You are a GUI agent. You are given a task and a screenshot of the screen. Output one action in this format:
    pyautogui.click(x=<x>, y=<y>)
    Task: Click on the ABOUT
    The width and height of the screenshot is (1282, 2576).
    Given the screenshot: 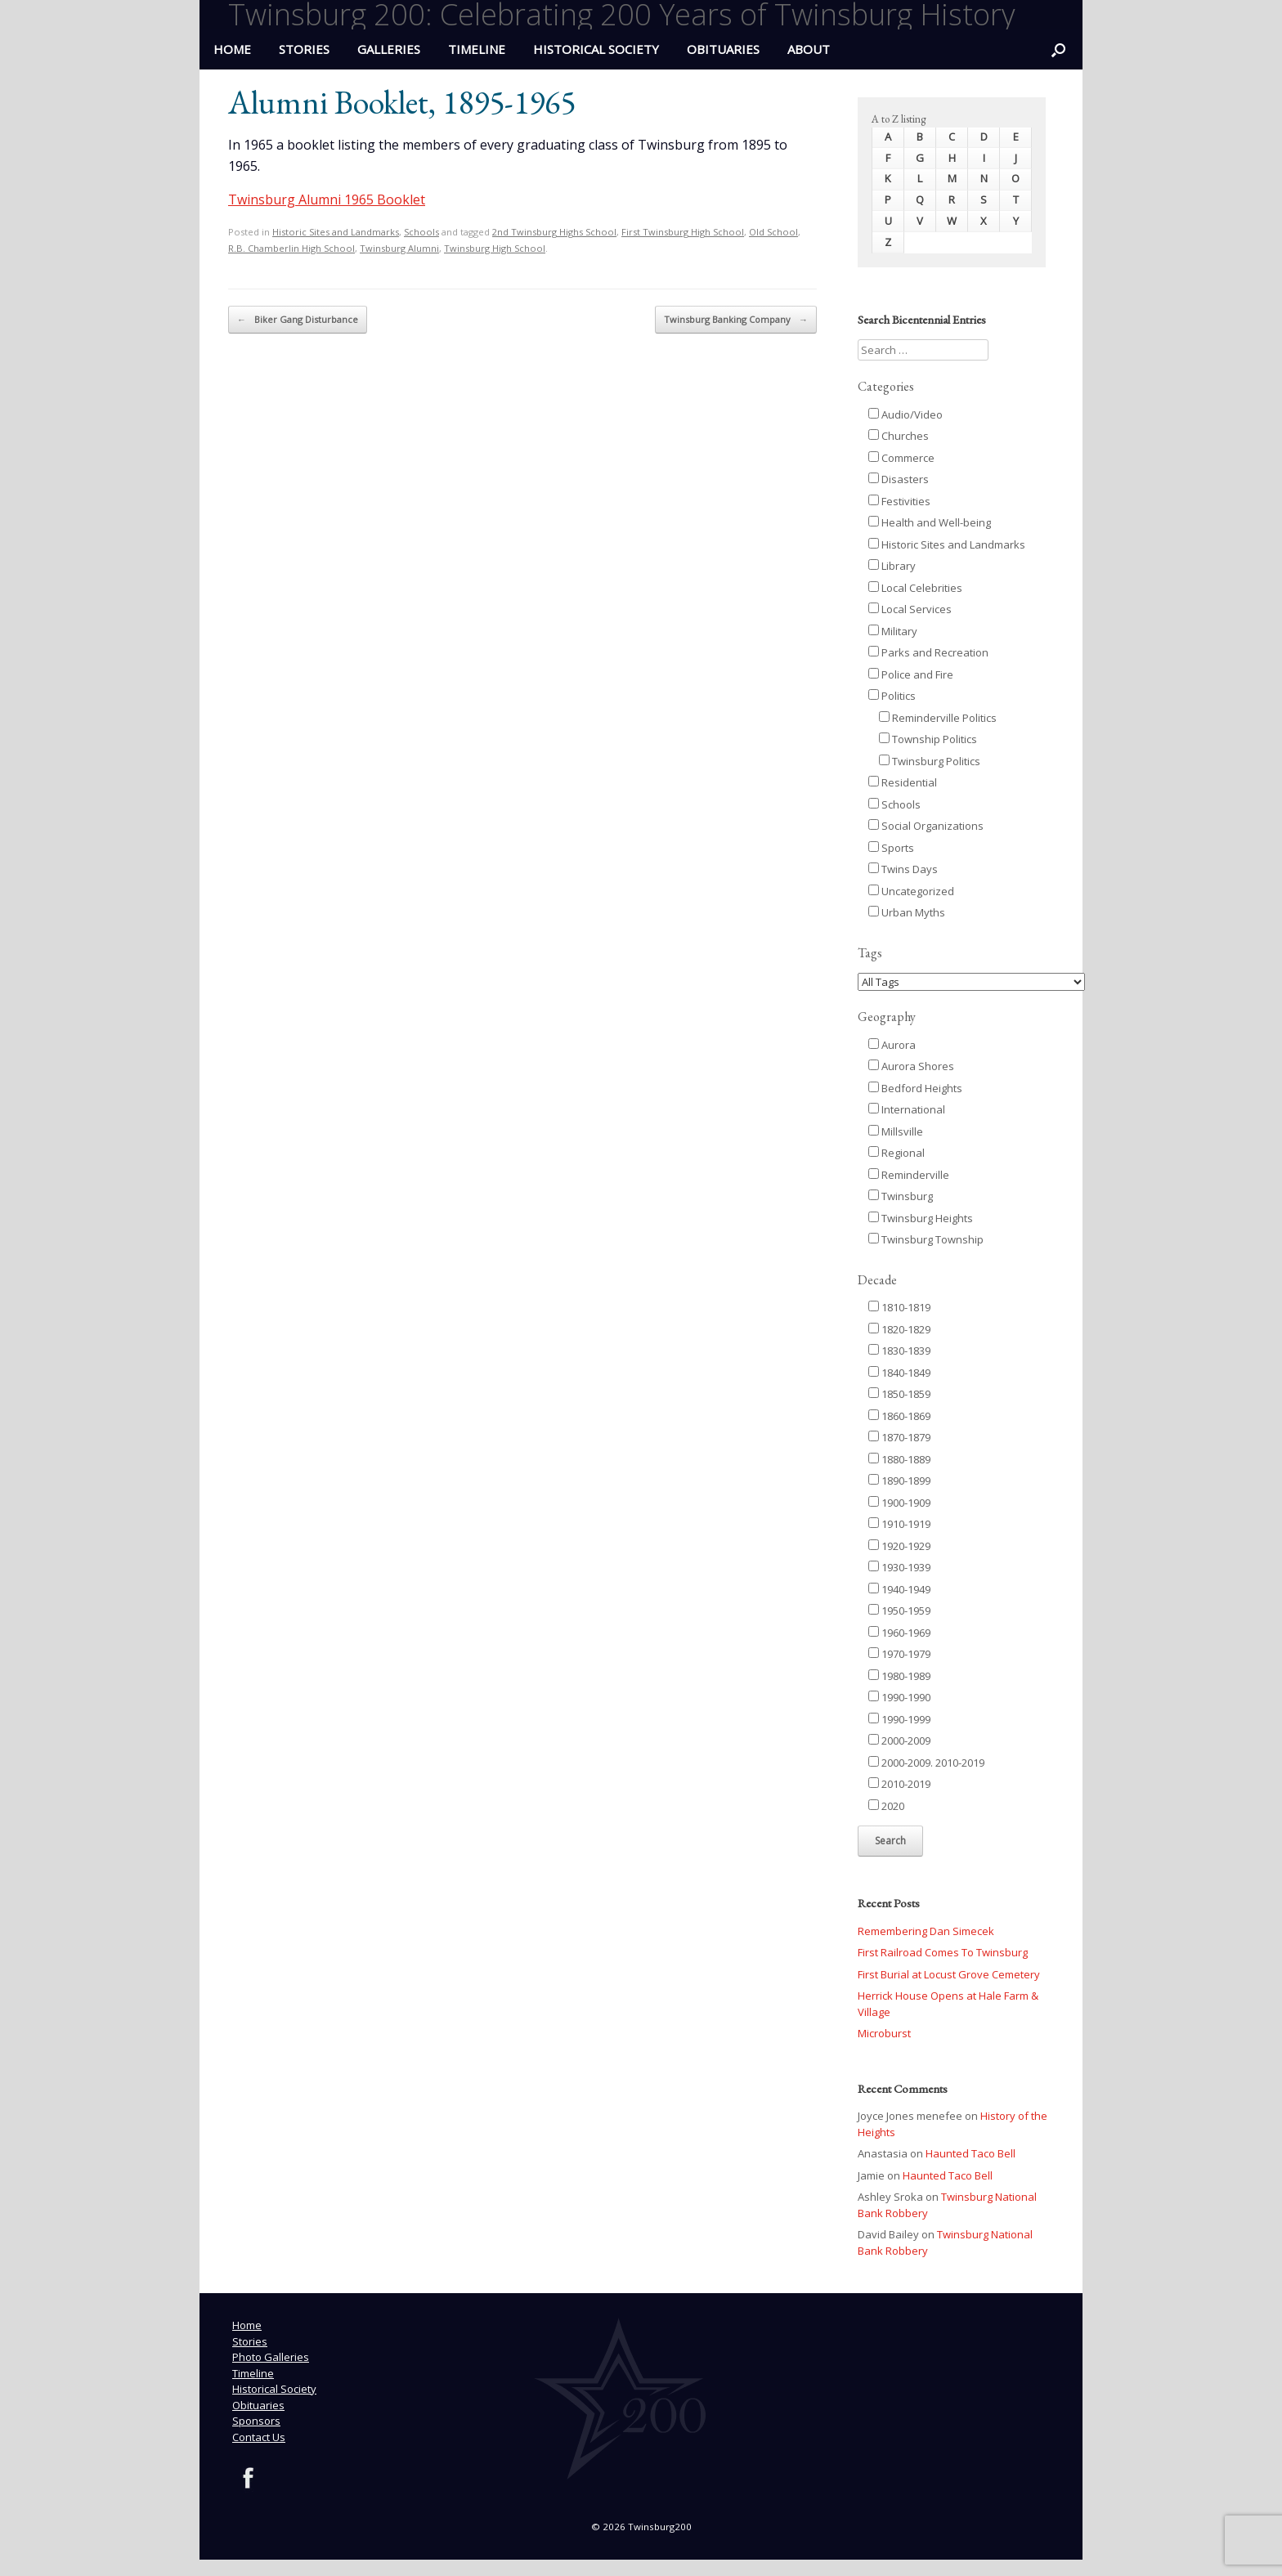 What is the action you would take?
    pyautogui.click(x=808, y=49)
    